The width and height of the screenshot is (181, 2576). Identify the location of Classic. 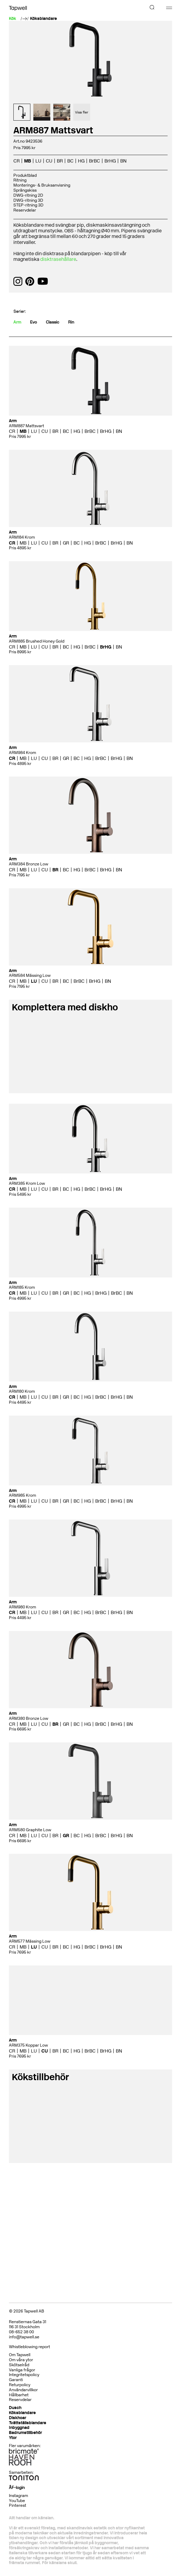
(52, 322).